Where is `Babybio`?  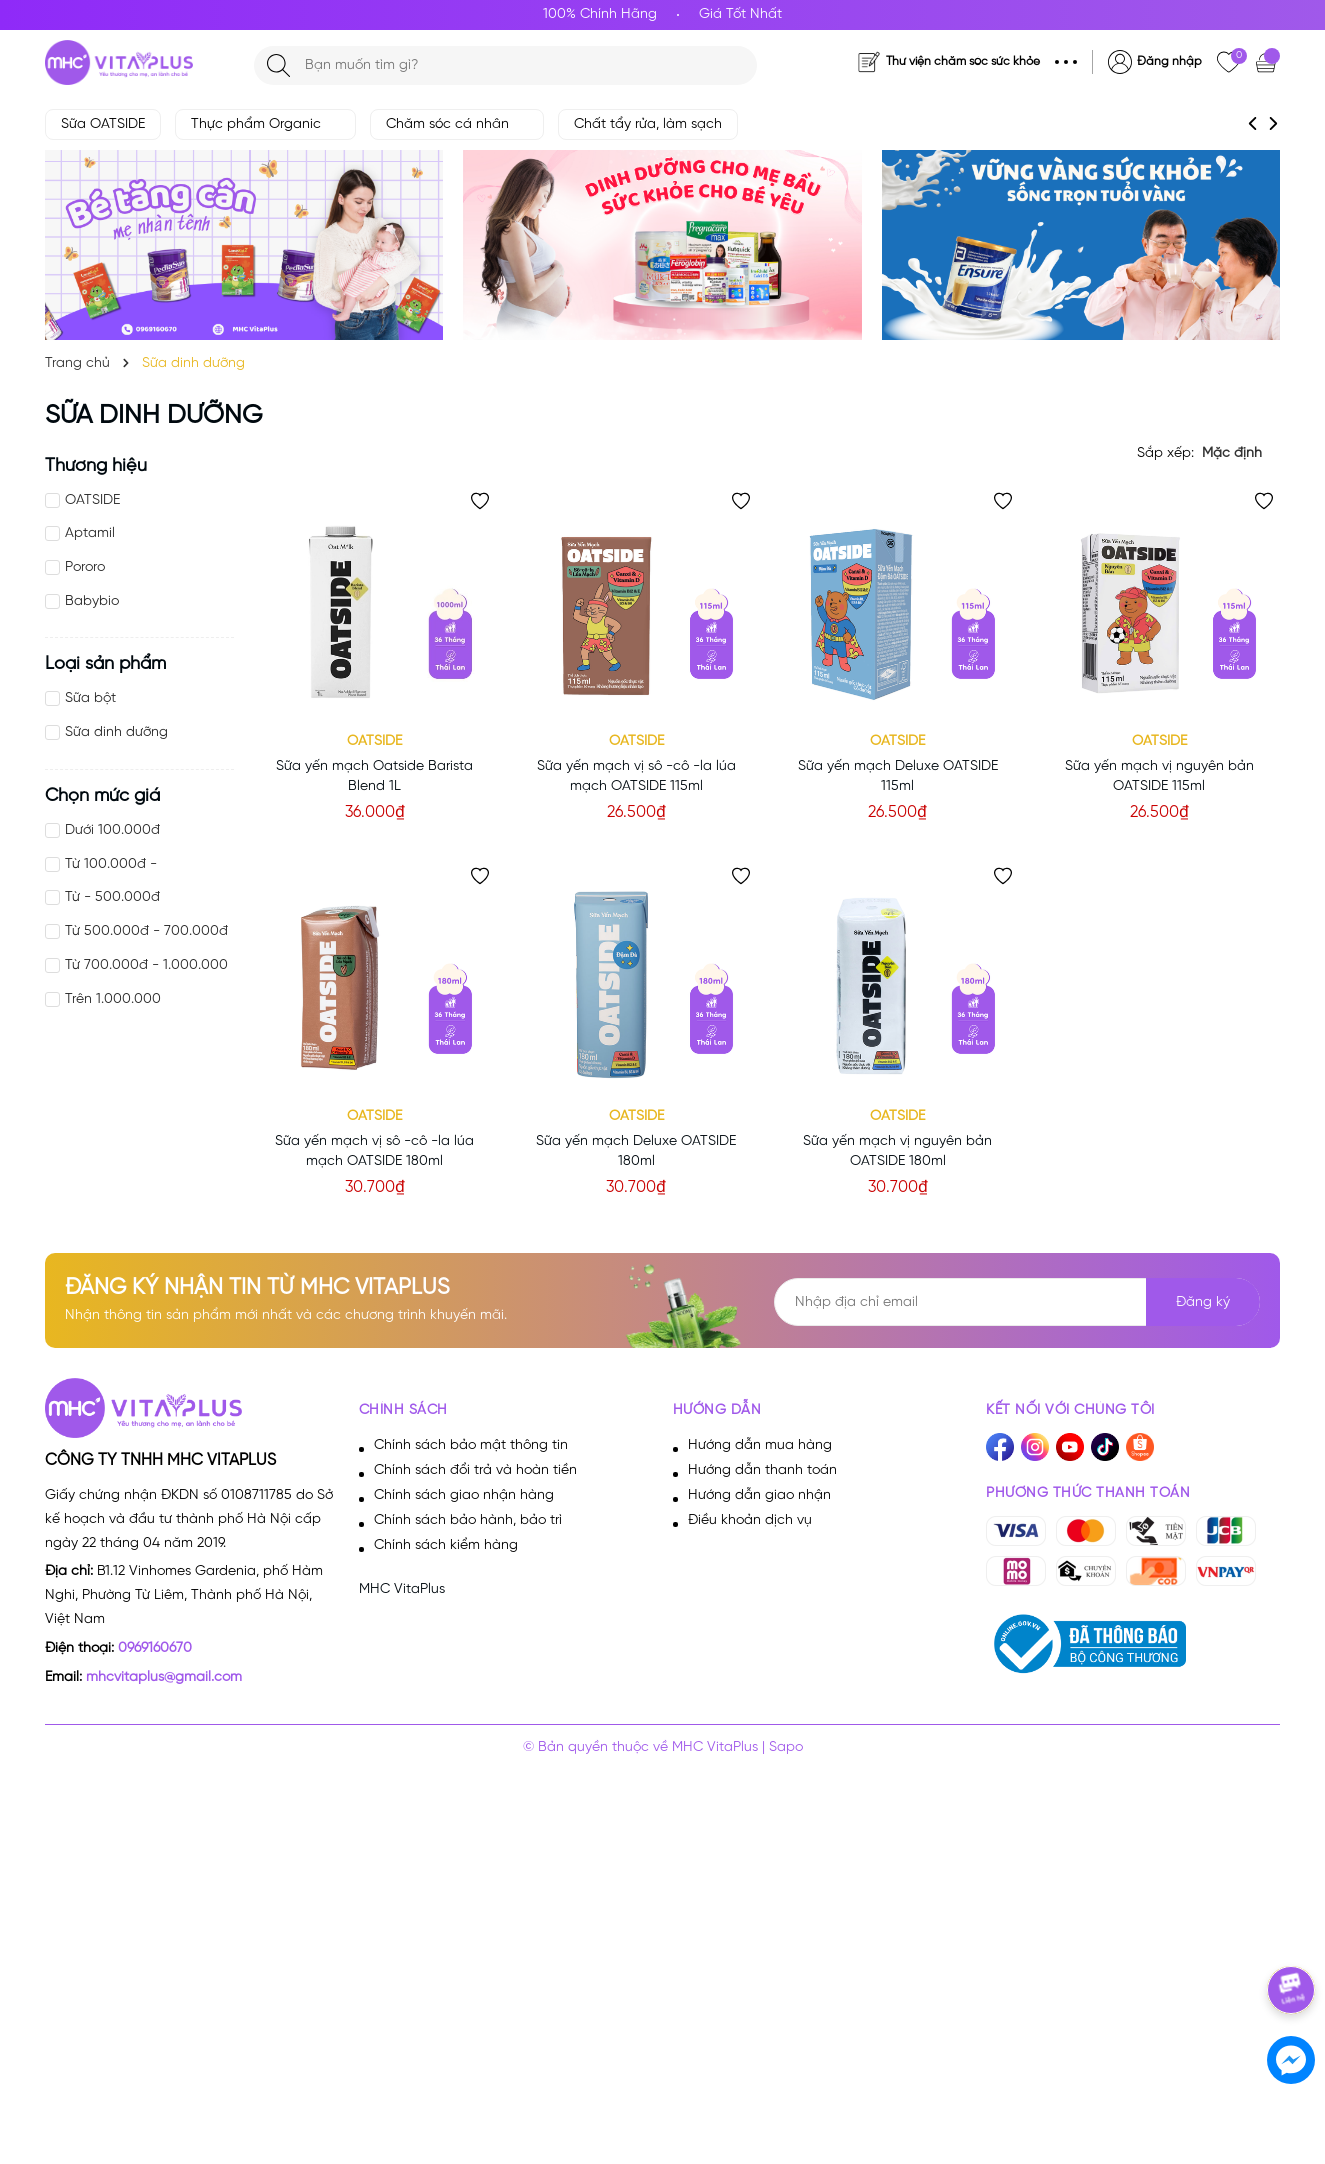
Babybio is located at coordinates (92, 601).